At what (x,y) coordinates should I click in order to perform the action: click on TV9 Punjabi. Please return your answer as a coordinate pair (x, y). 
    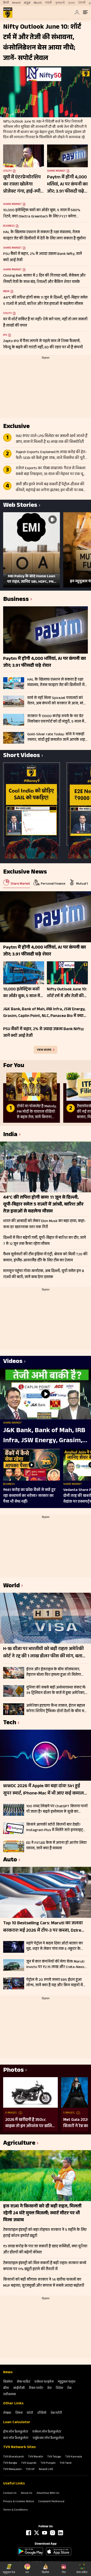
    Looking at the image, I should click on (48, 2463).